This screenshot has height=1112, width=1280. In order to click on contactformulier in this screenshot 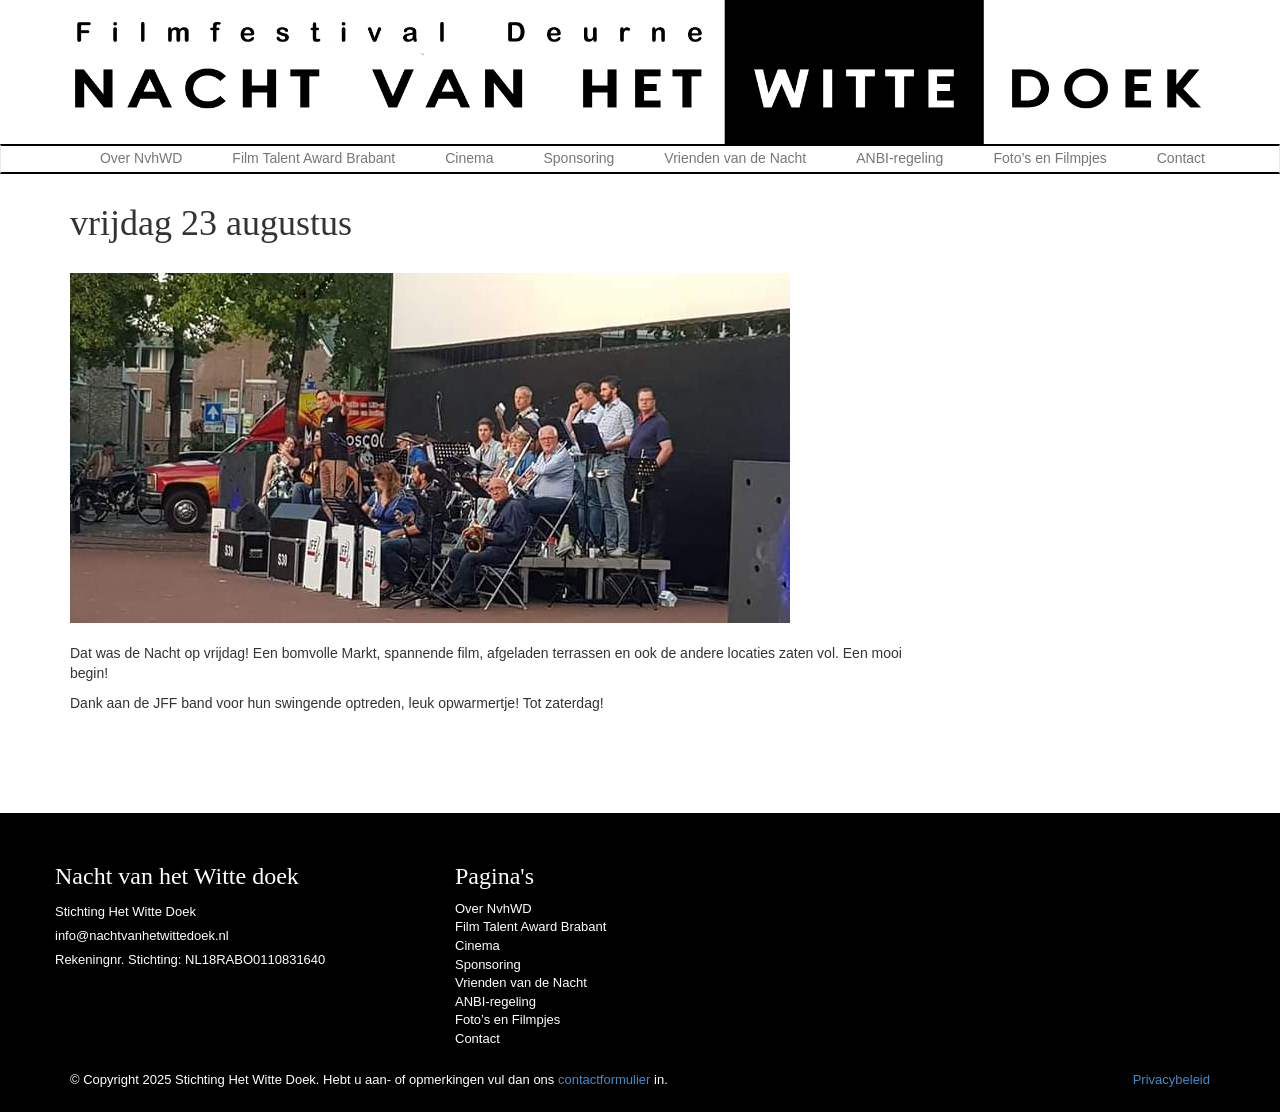, I will do `click(604, 1079)`.